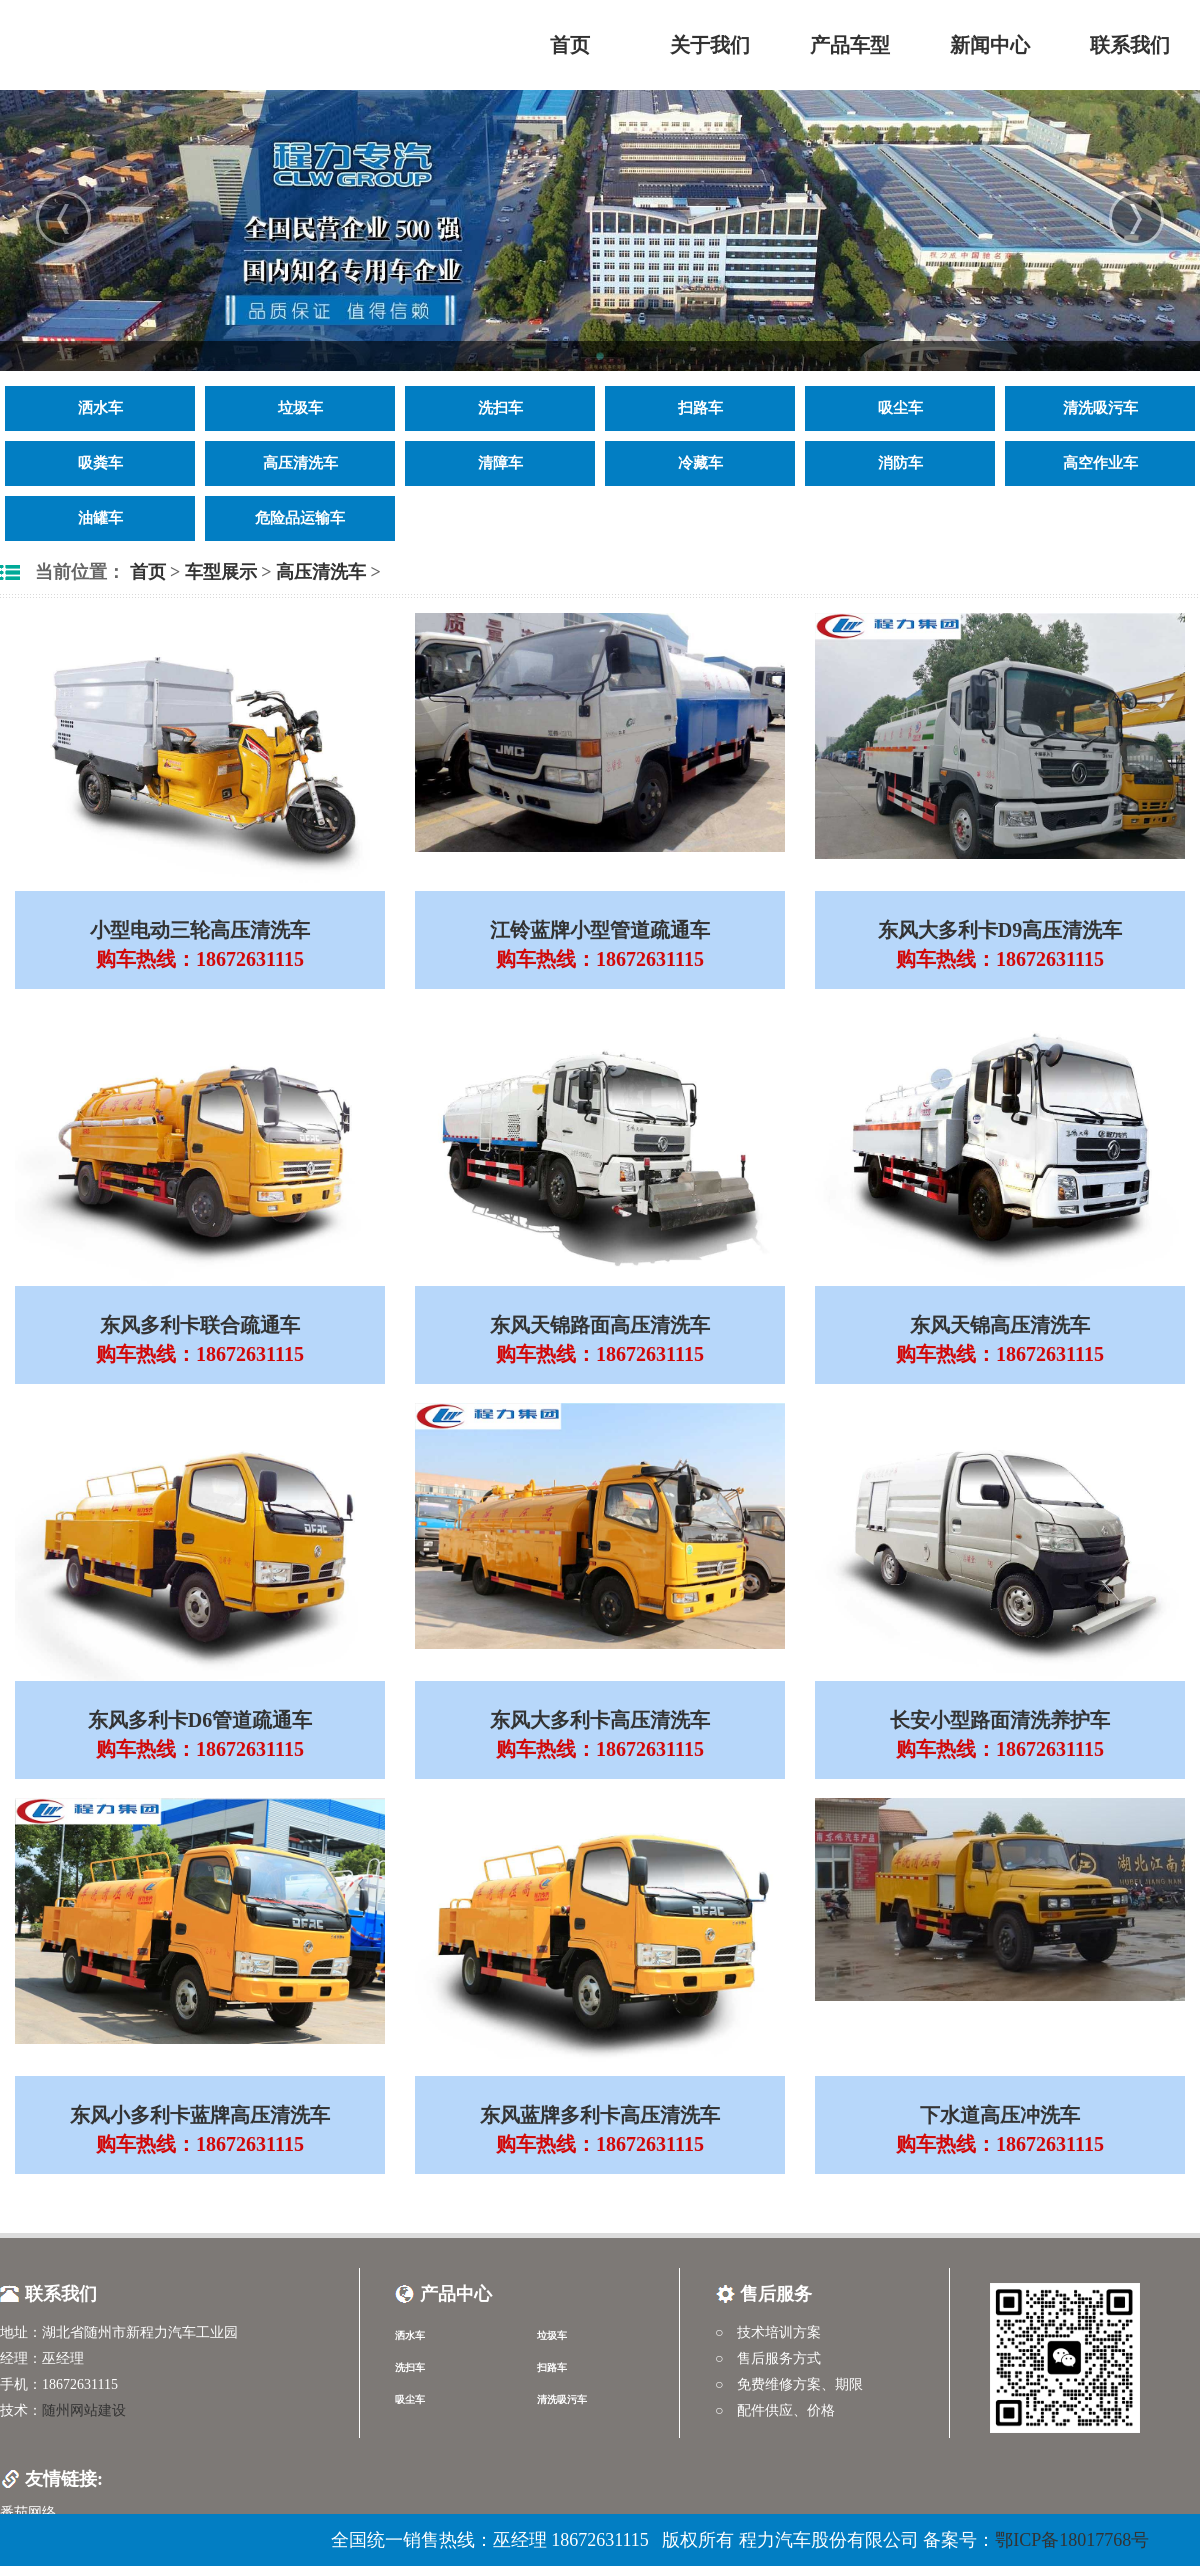 The image size is (1200, 2566). I want to click on 首页, so click(570, 45).